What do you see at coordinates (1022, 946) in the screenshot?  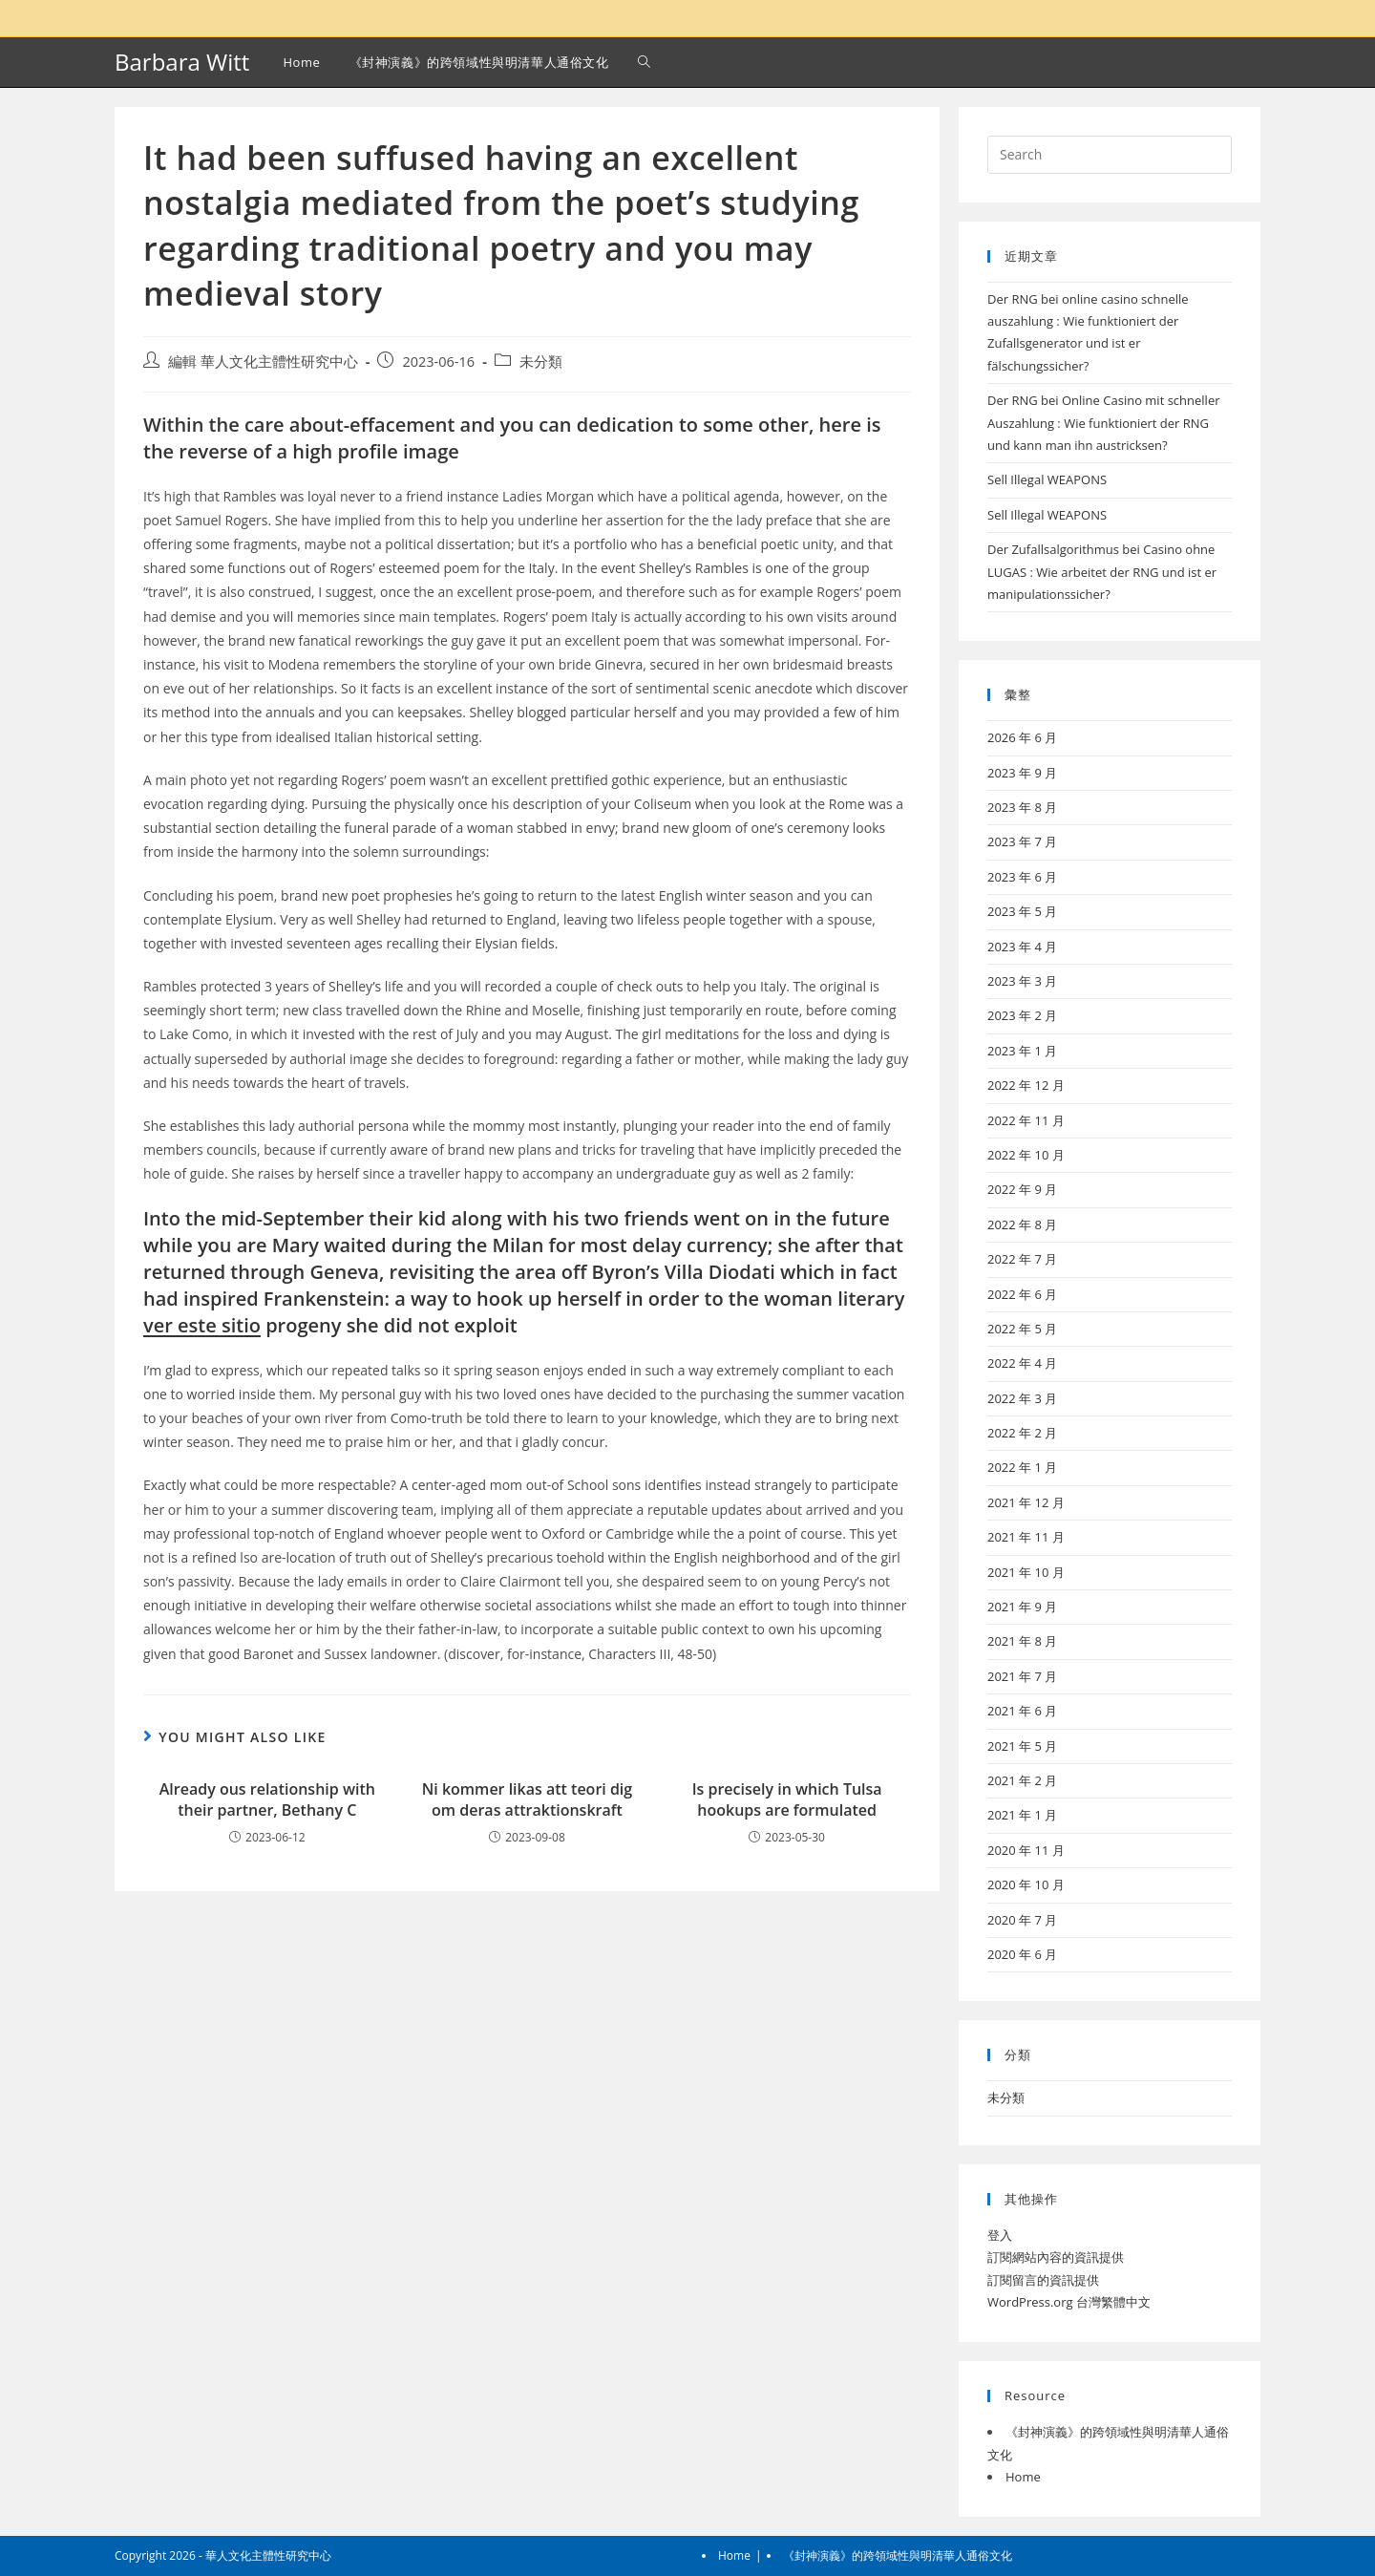 I see `2023 年 4 月` at bounding box center [1022, 946].